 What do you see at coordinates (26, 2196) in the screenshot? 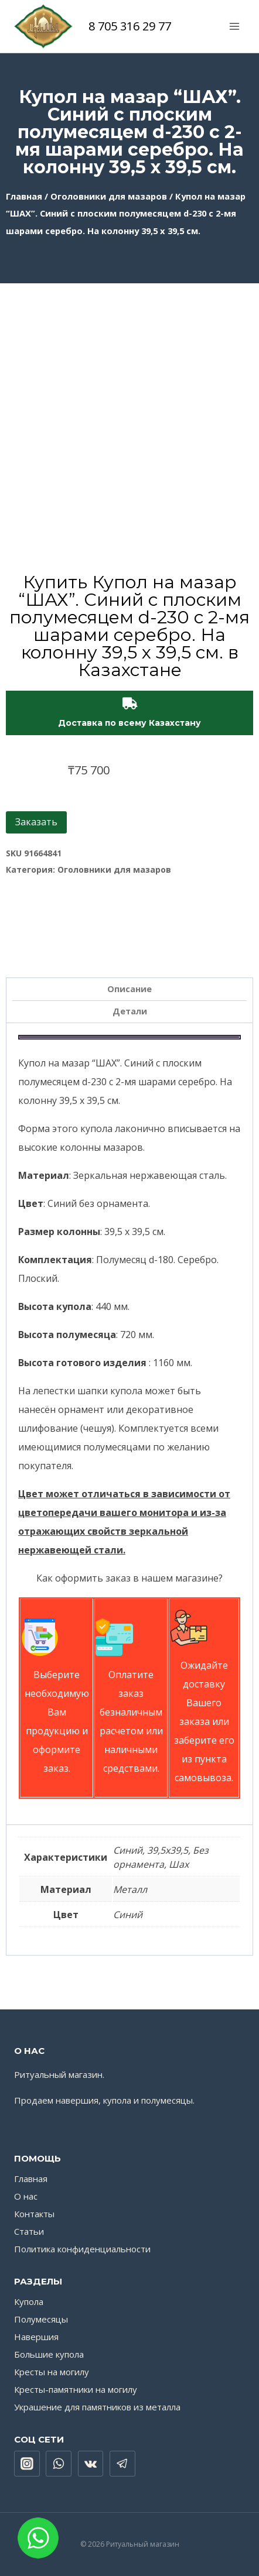
I see `О нас` at bounding box center [26, 2196].